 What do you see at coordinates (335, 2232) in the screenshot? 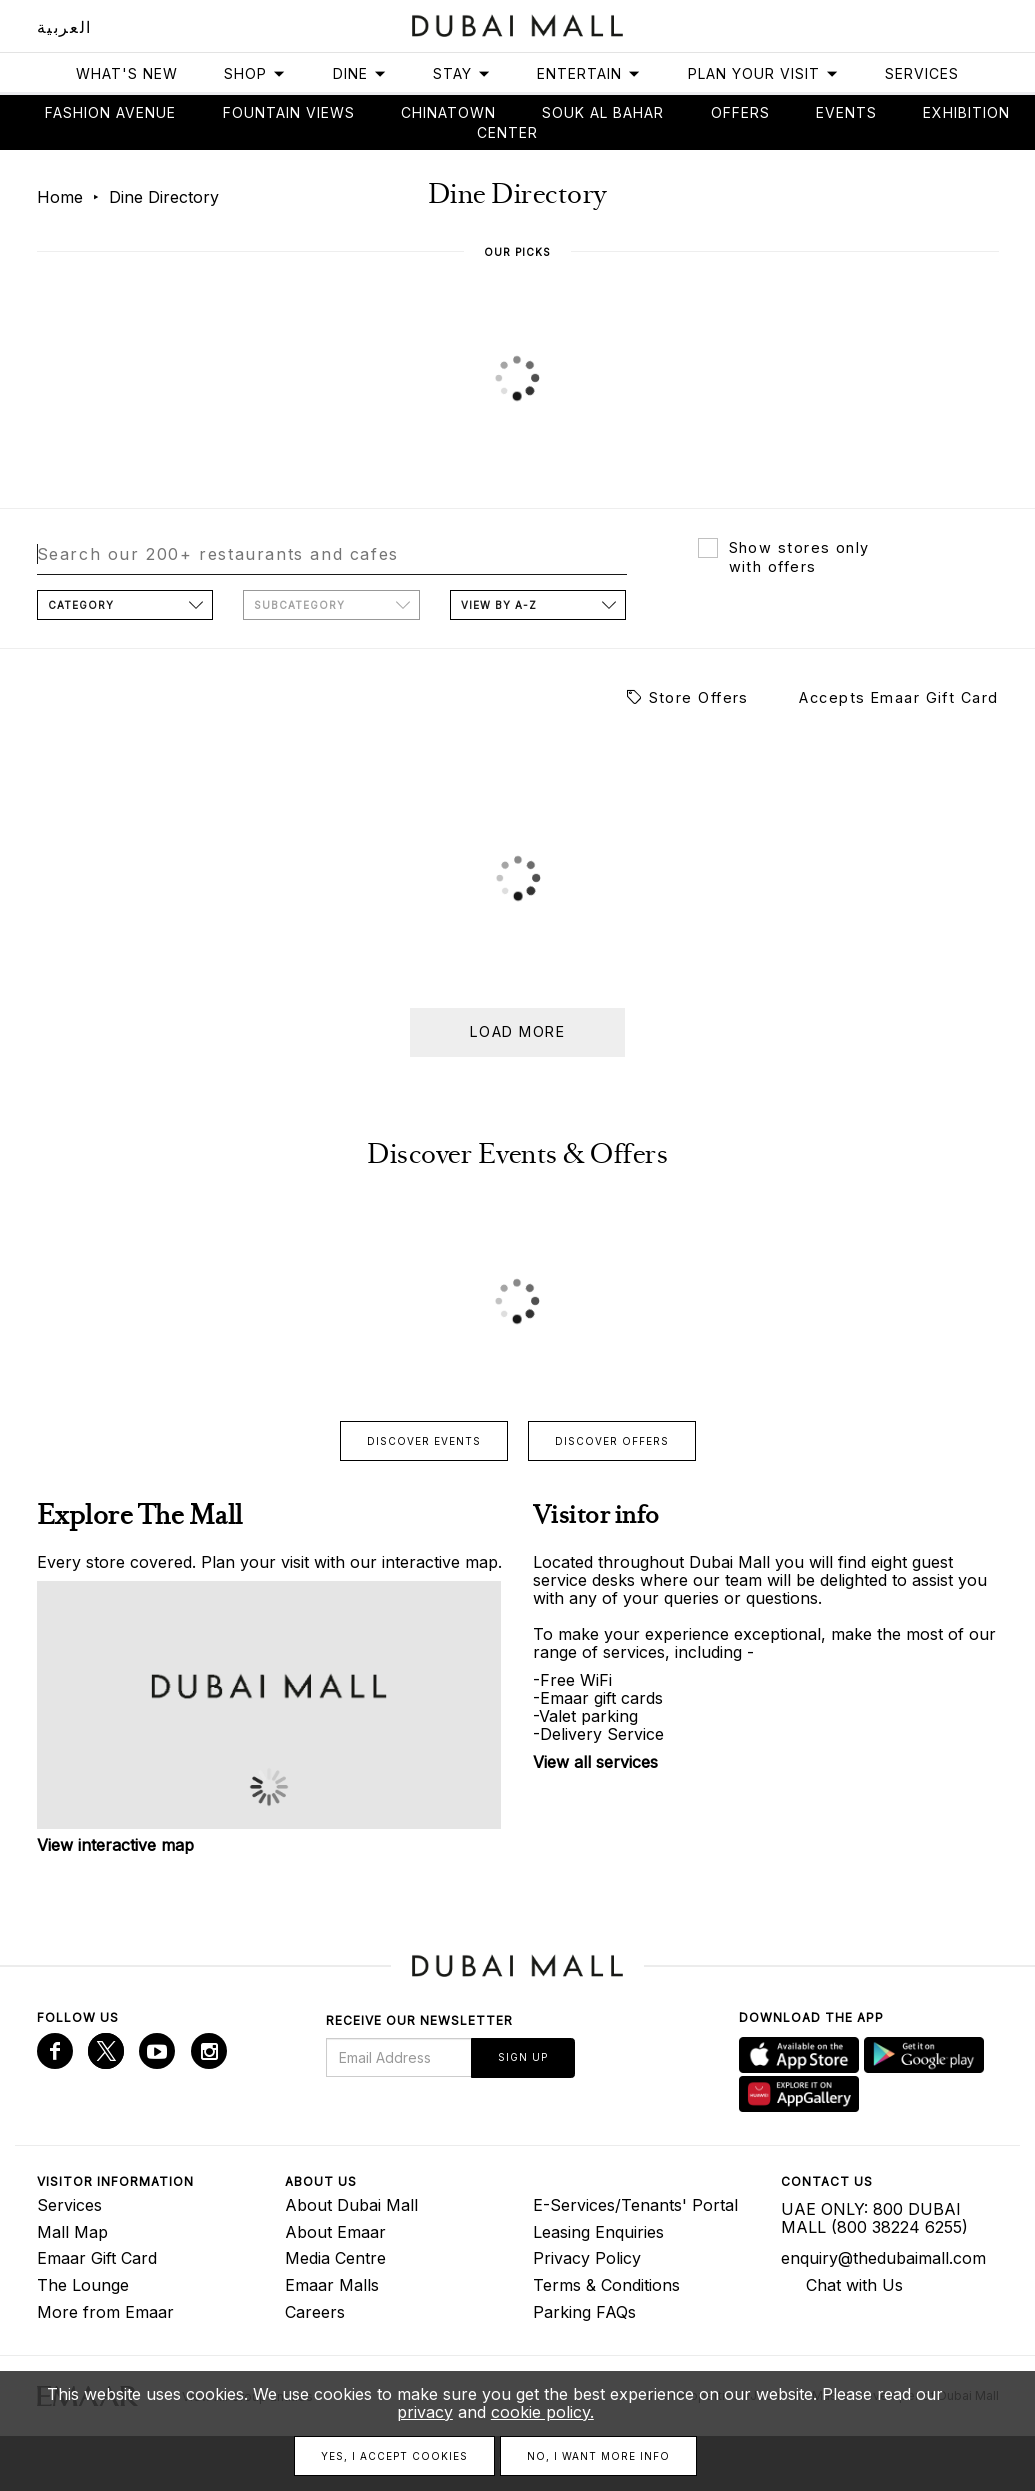
I see `About Emaar` at bounding box center [335, 2232].